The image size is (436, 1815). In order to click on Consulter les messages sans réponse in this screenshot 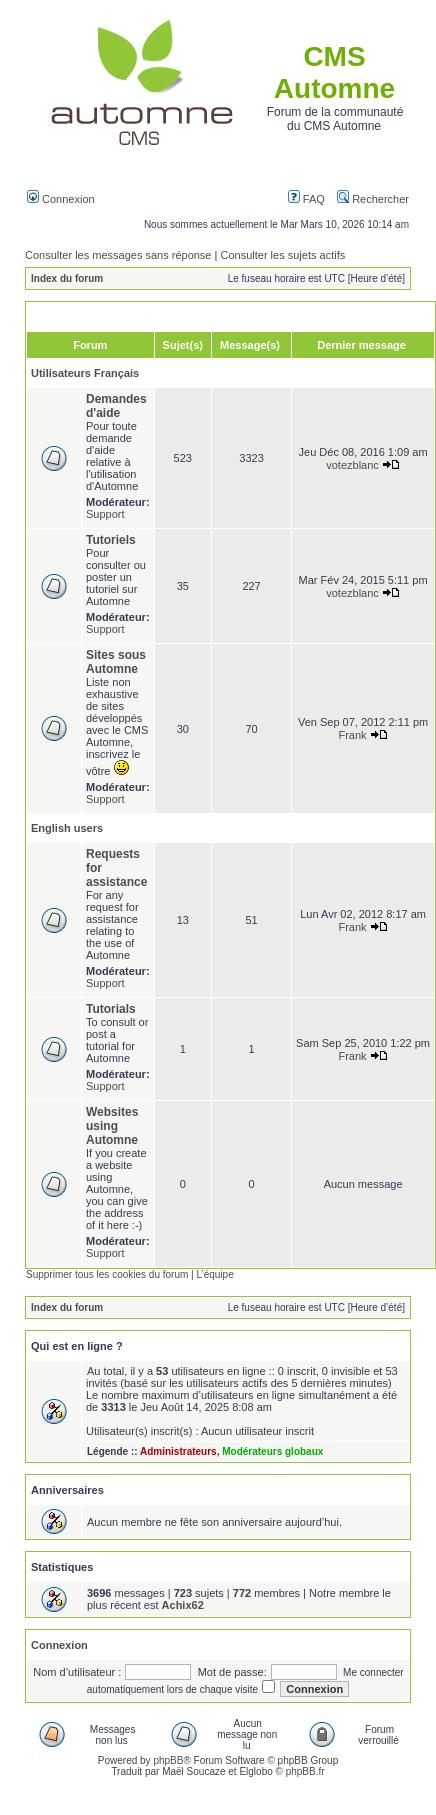, I will do `click(118, 255)`.